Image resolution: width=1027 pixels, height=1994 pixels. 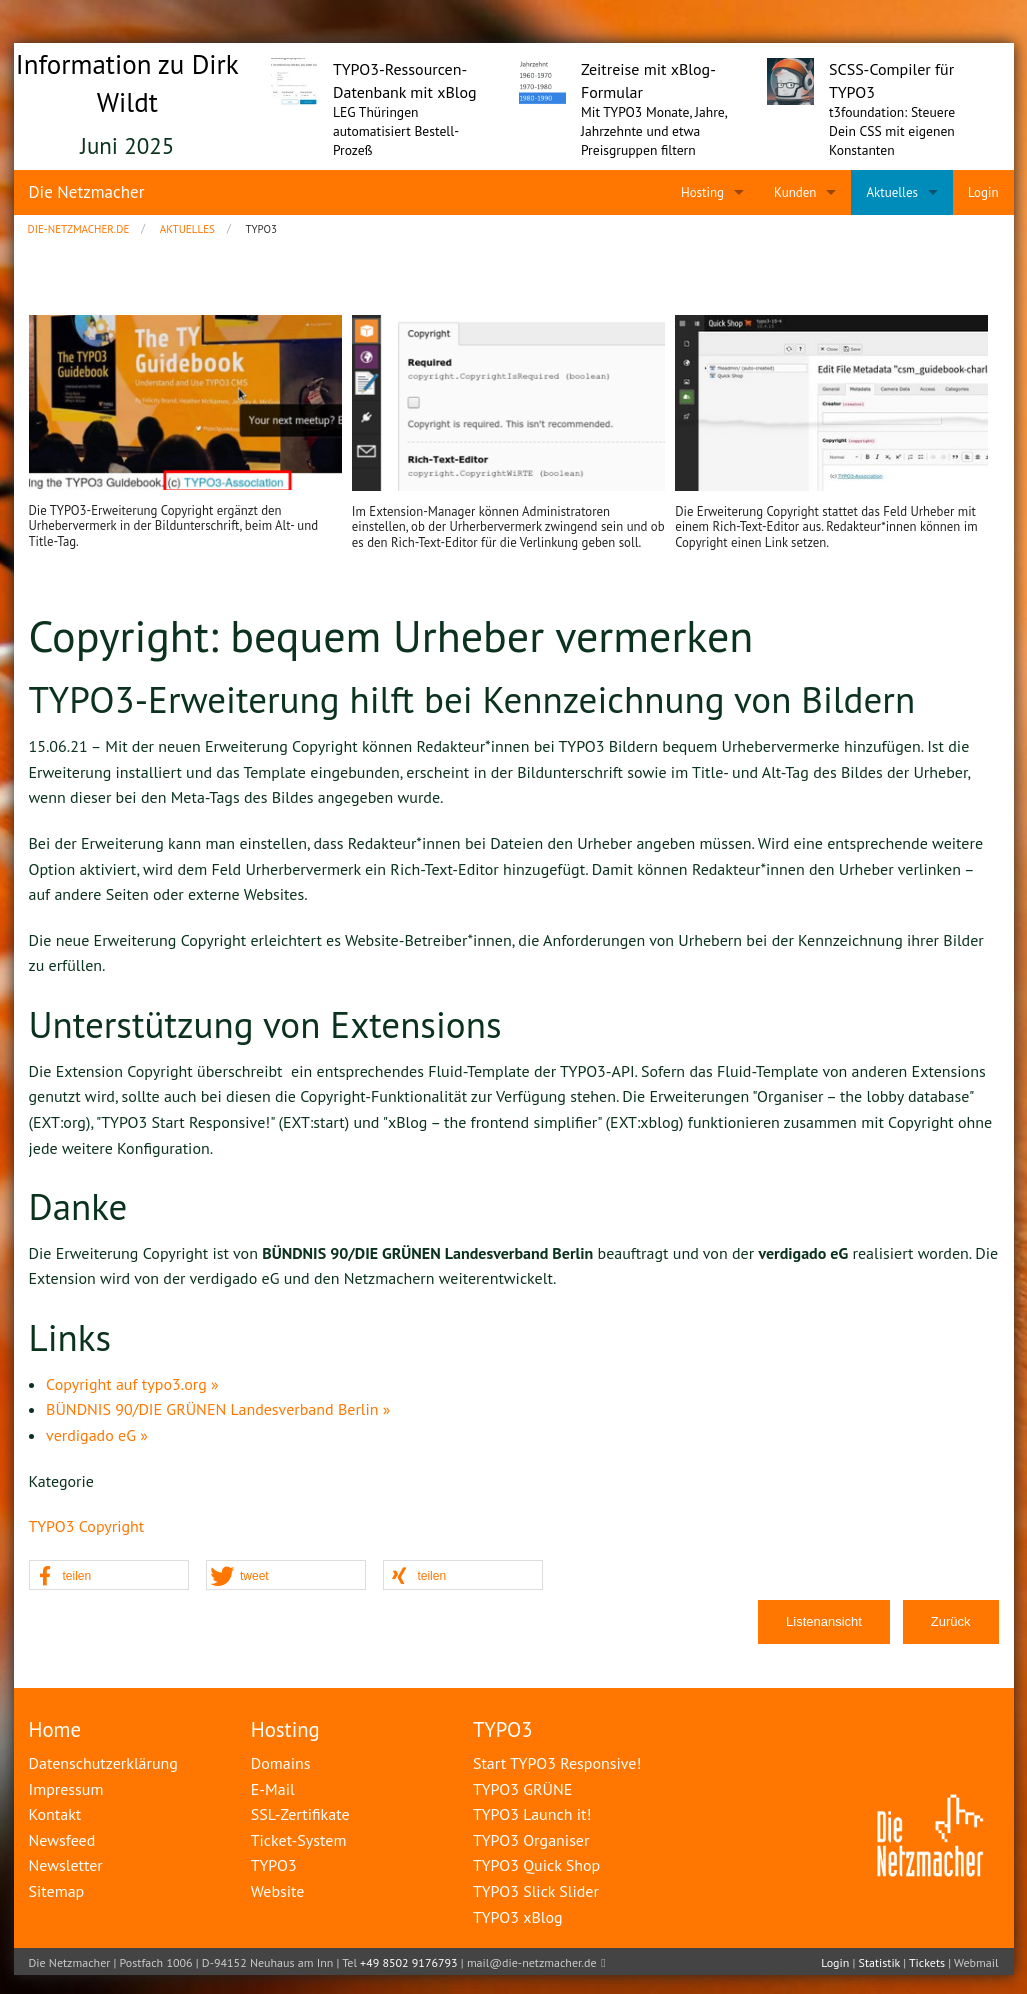 I want to click on Webmail, so click(x=976, y=1962).